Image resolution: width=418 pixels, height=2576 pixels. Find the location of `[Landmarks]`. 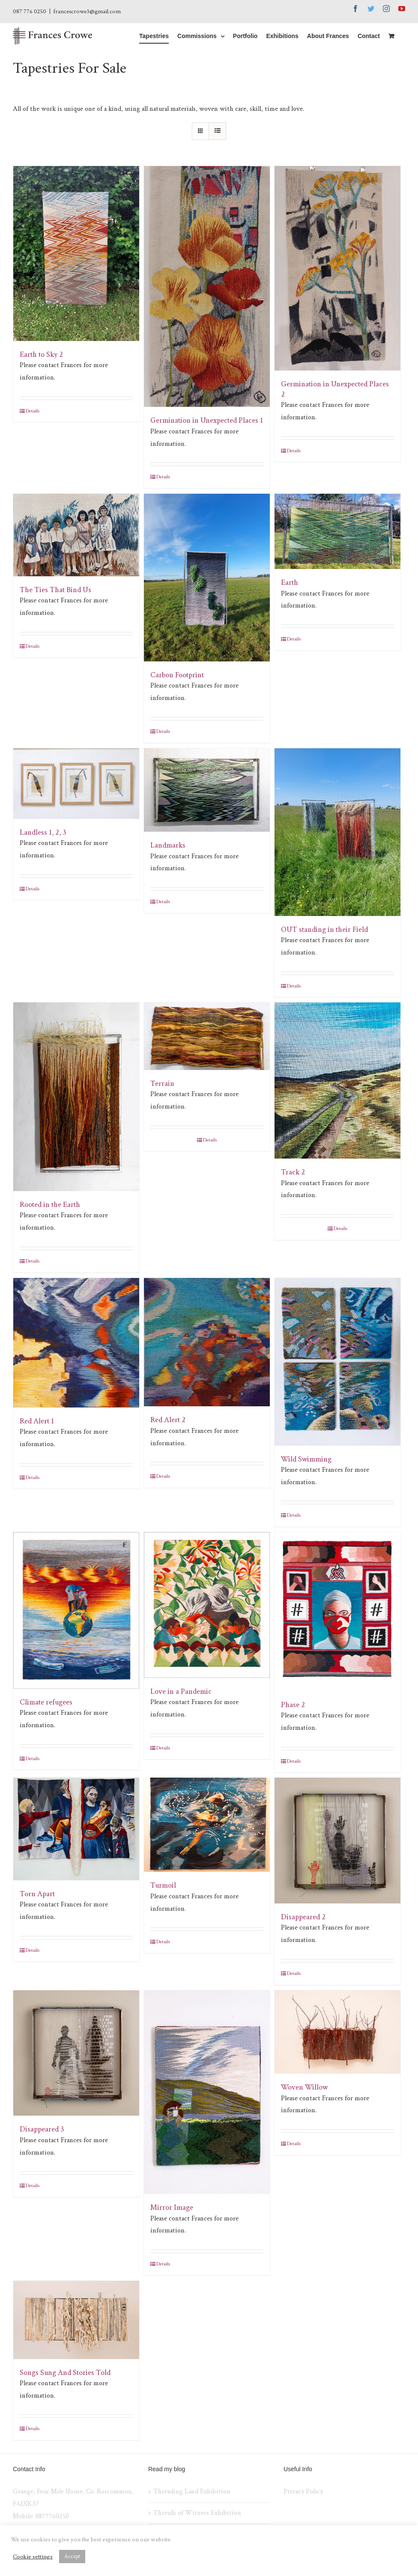

[Landmarks] is located at coordinates (207, 790).